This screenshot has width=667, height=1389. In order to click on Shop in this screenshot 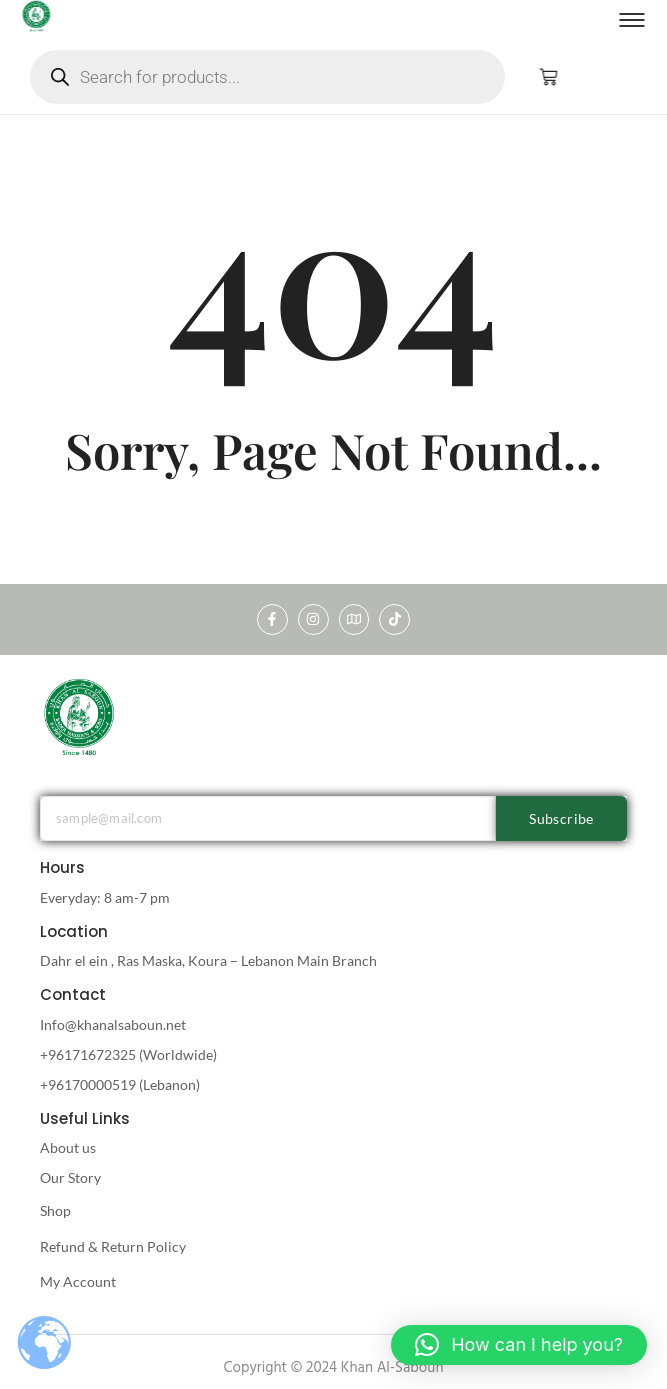, I will do `click(55, 1210)`.